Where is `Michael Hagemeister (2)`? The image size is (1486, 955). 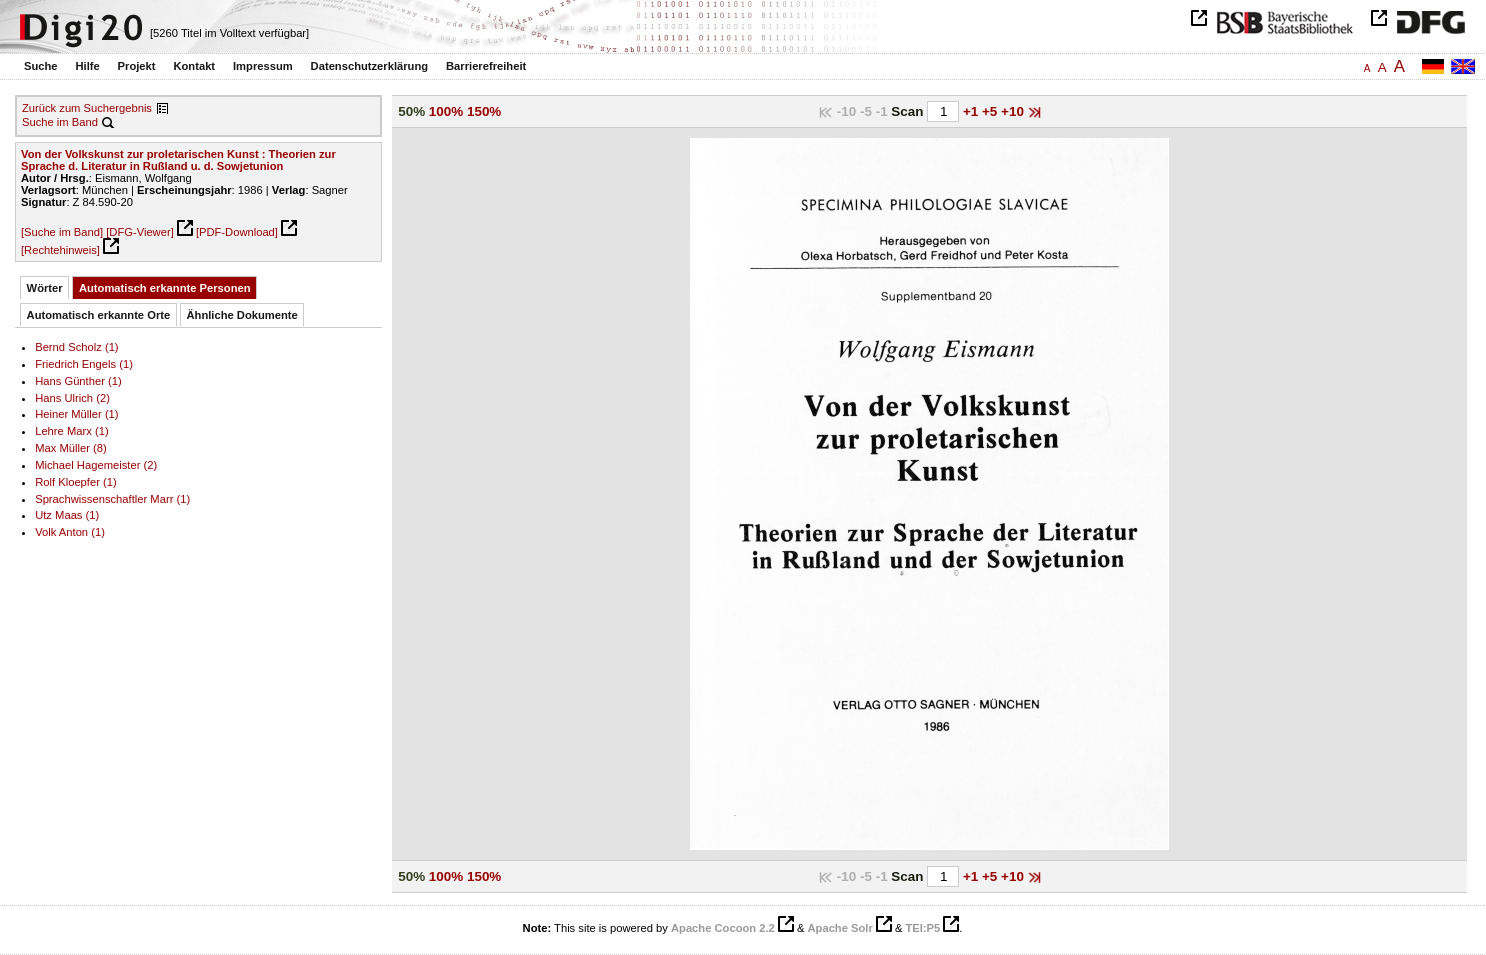
Michael Hagemeister (2) is located at coordinates (96, 465).